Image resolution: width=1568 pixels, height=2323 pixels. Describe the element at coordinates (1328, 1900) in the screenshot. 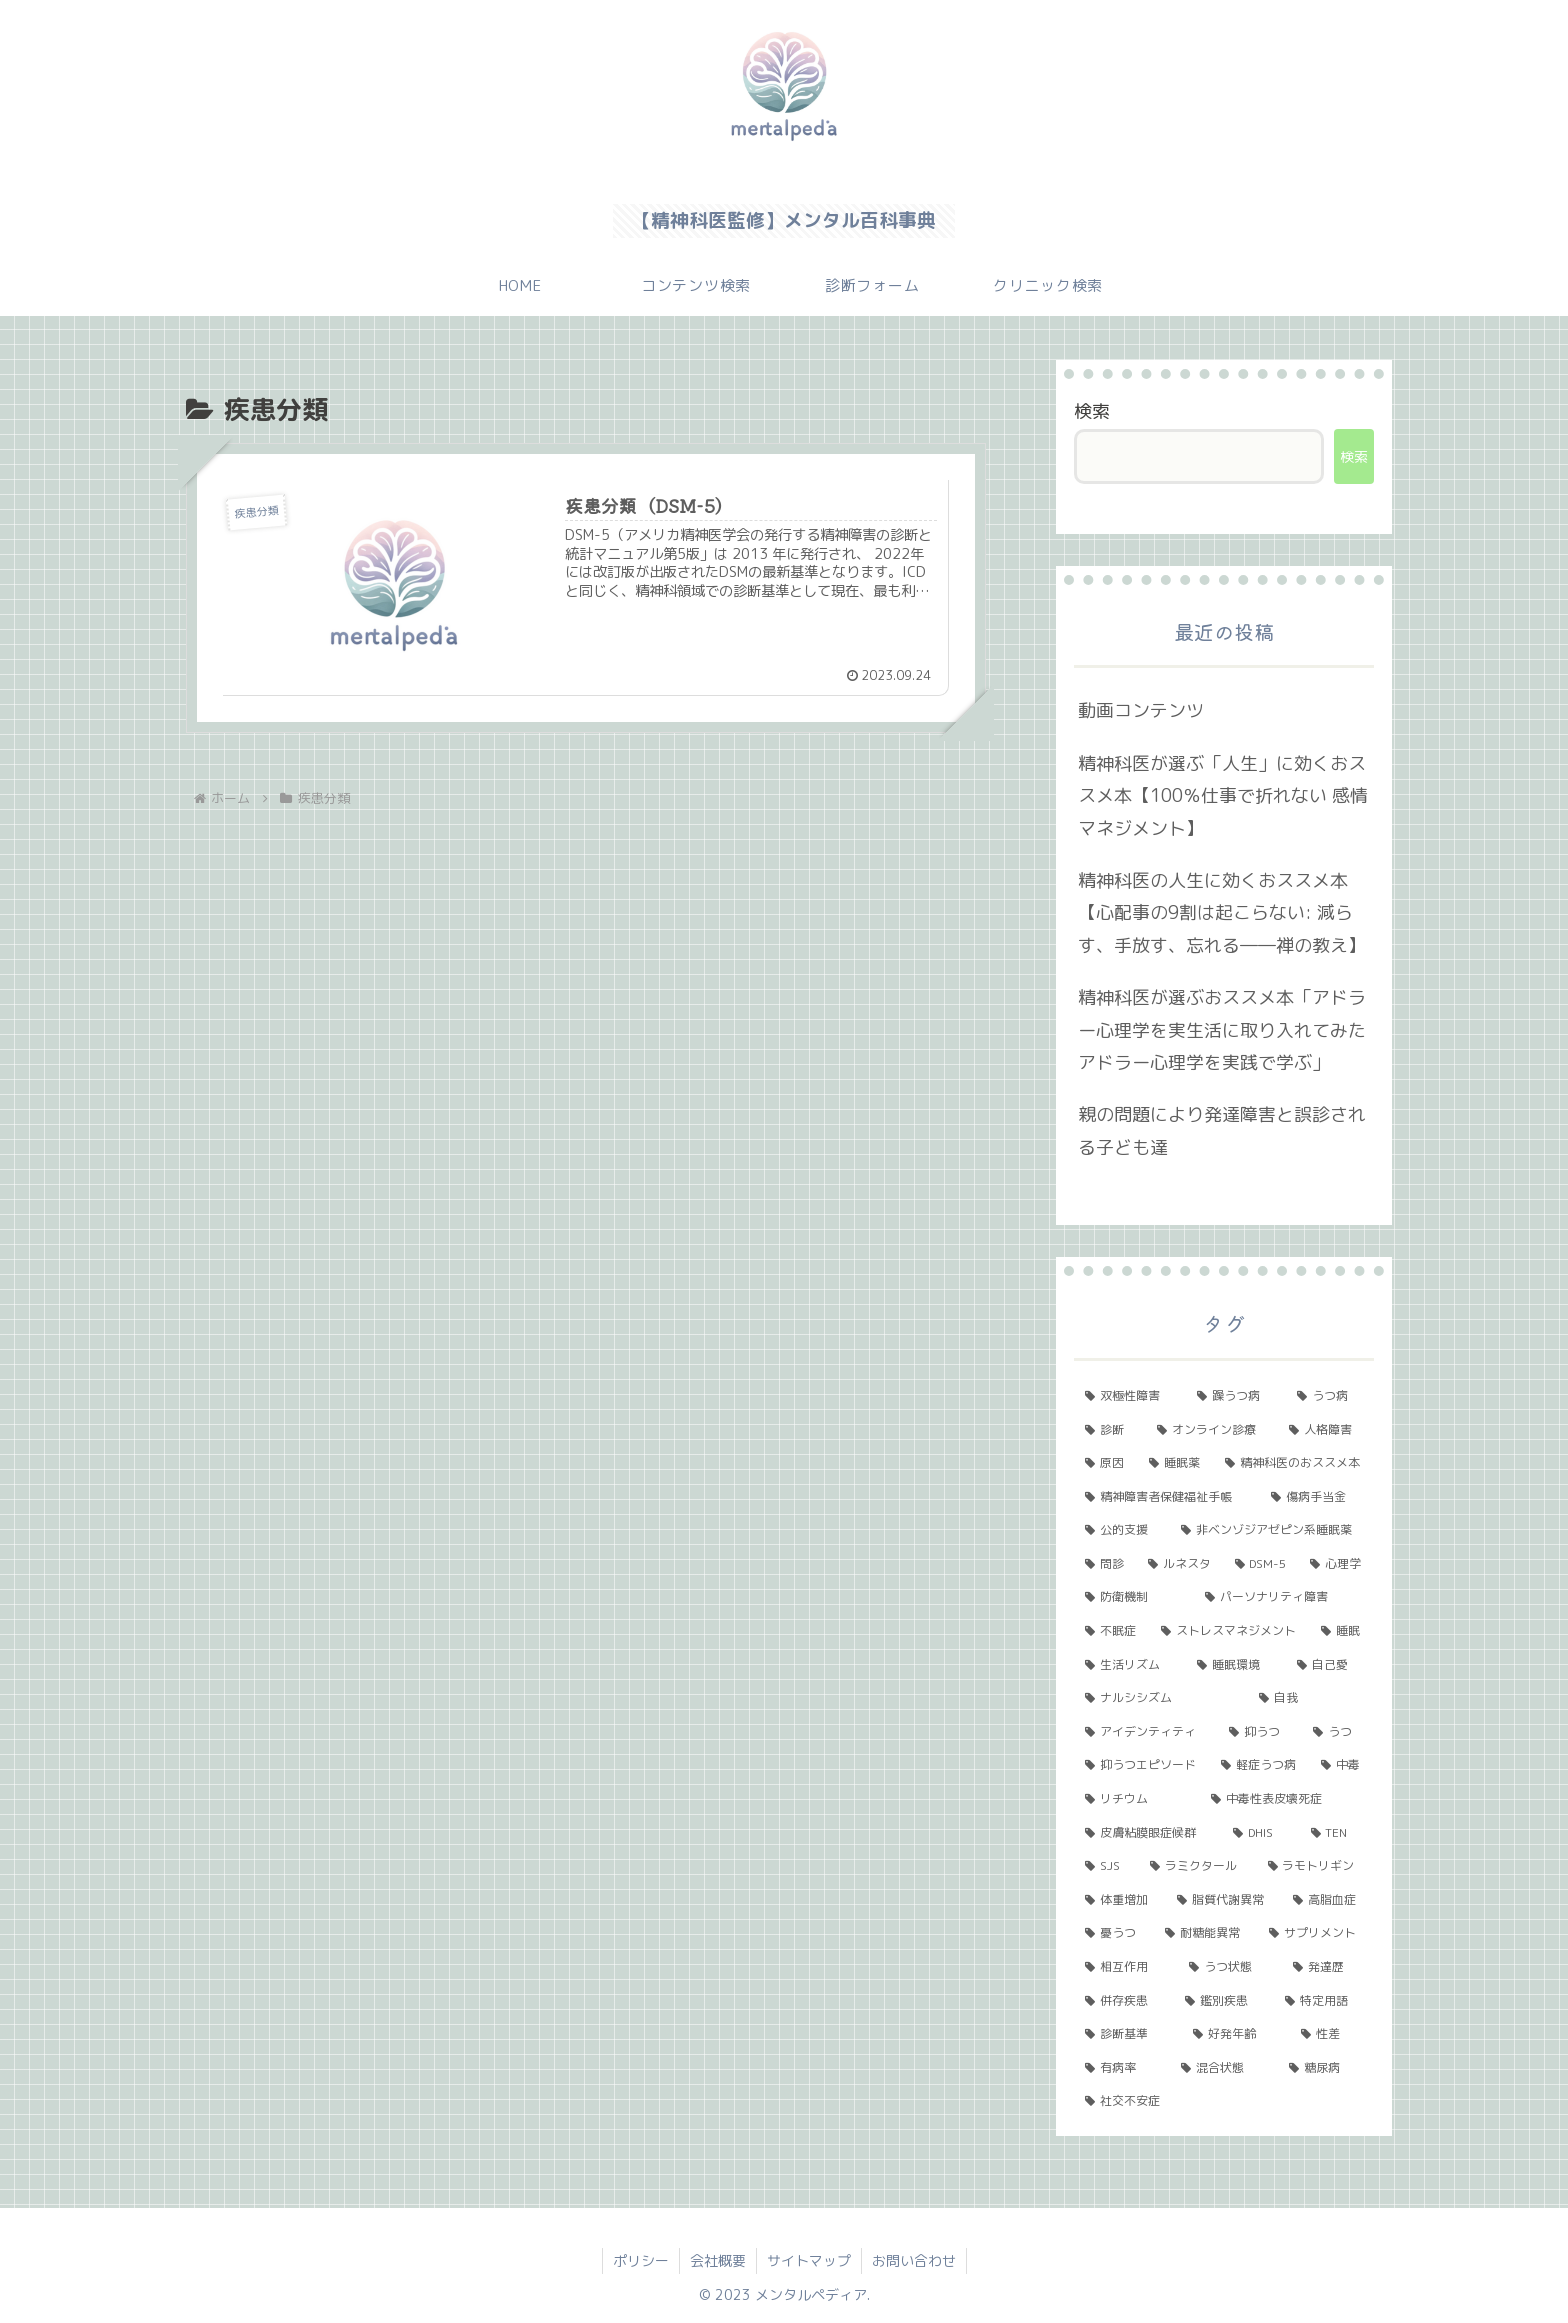

I see `[高脂血症 (1個の項目)]` at that location.